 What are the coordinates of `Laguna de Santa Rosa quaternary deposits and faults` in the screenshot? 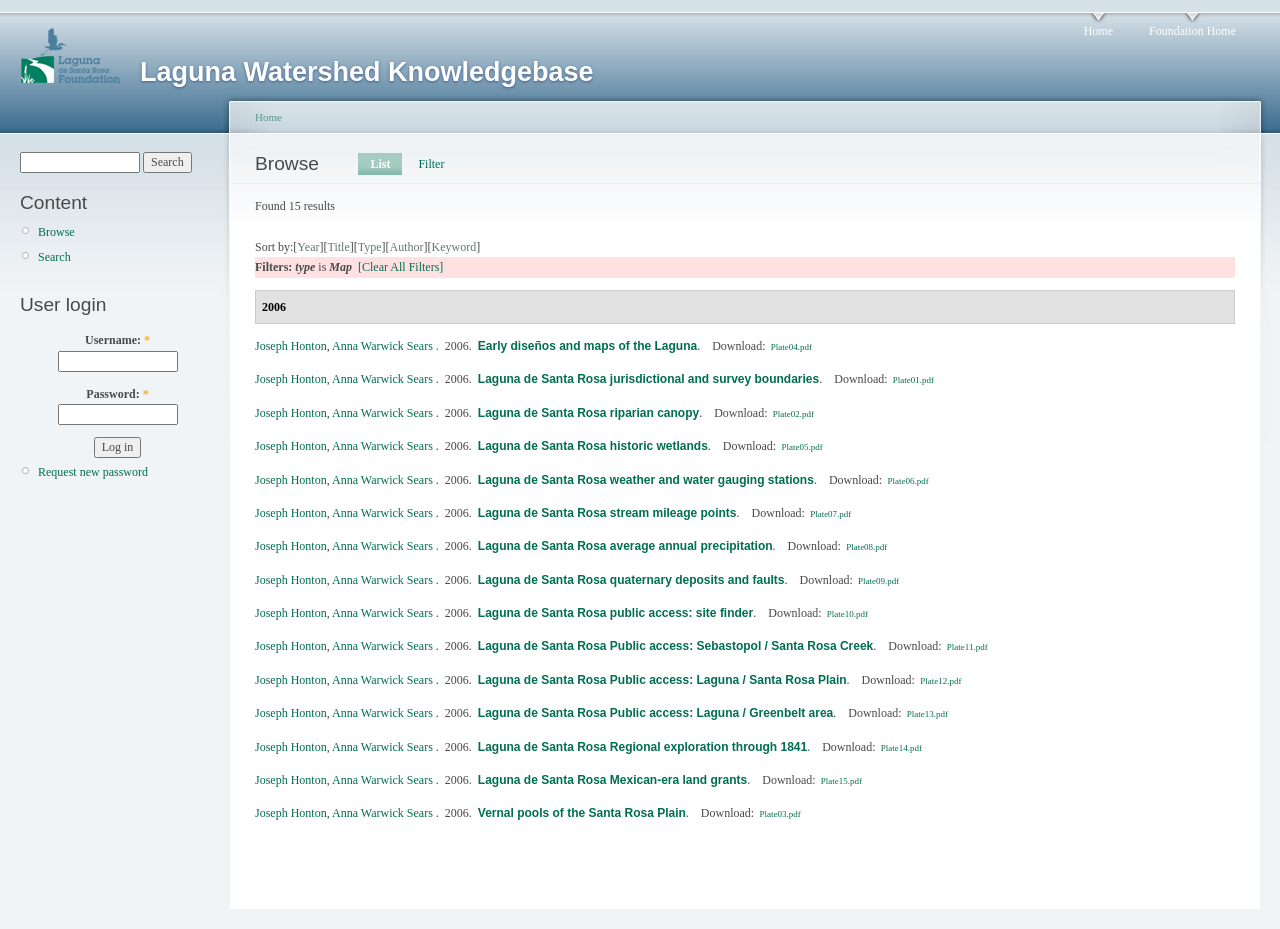 It's located at (631, 580).